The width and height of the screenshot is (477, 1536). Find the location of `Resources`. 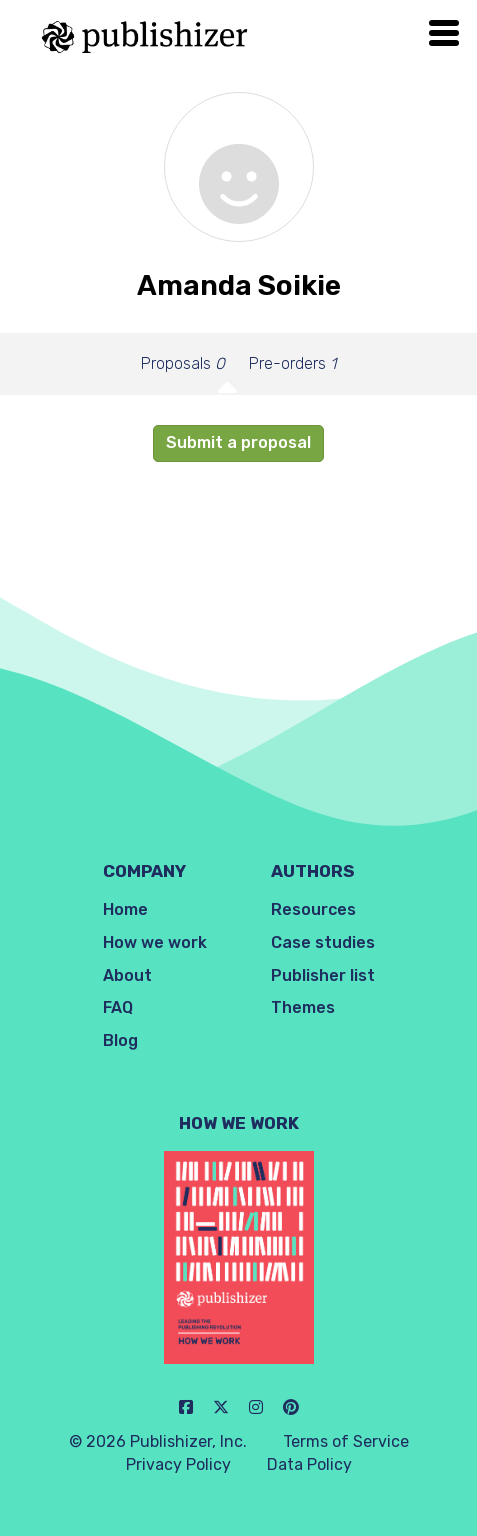

Resources is located at coordinates (313, 909).